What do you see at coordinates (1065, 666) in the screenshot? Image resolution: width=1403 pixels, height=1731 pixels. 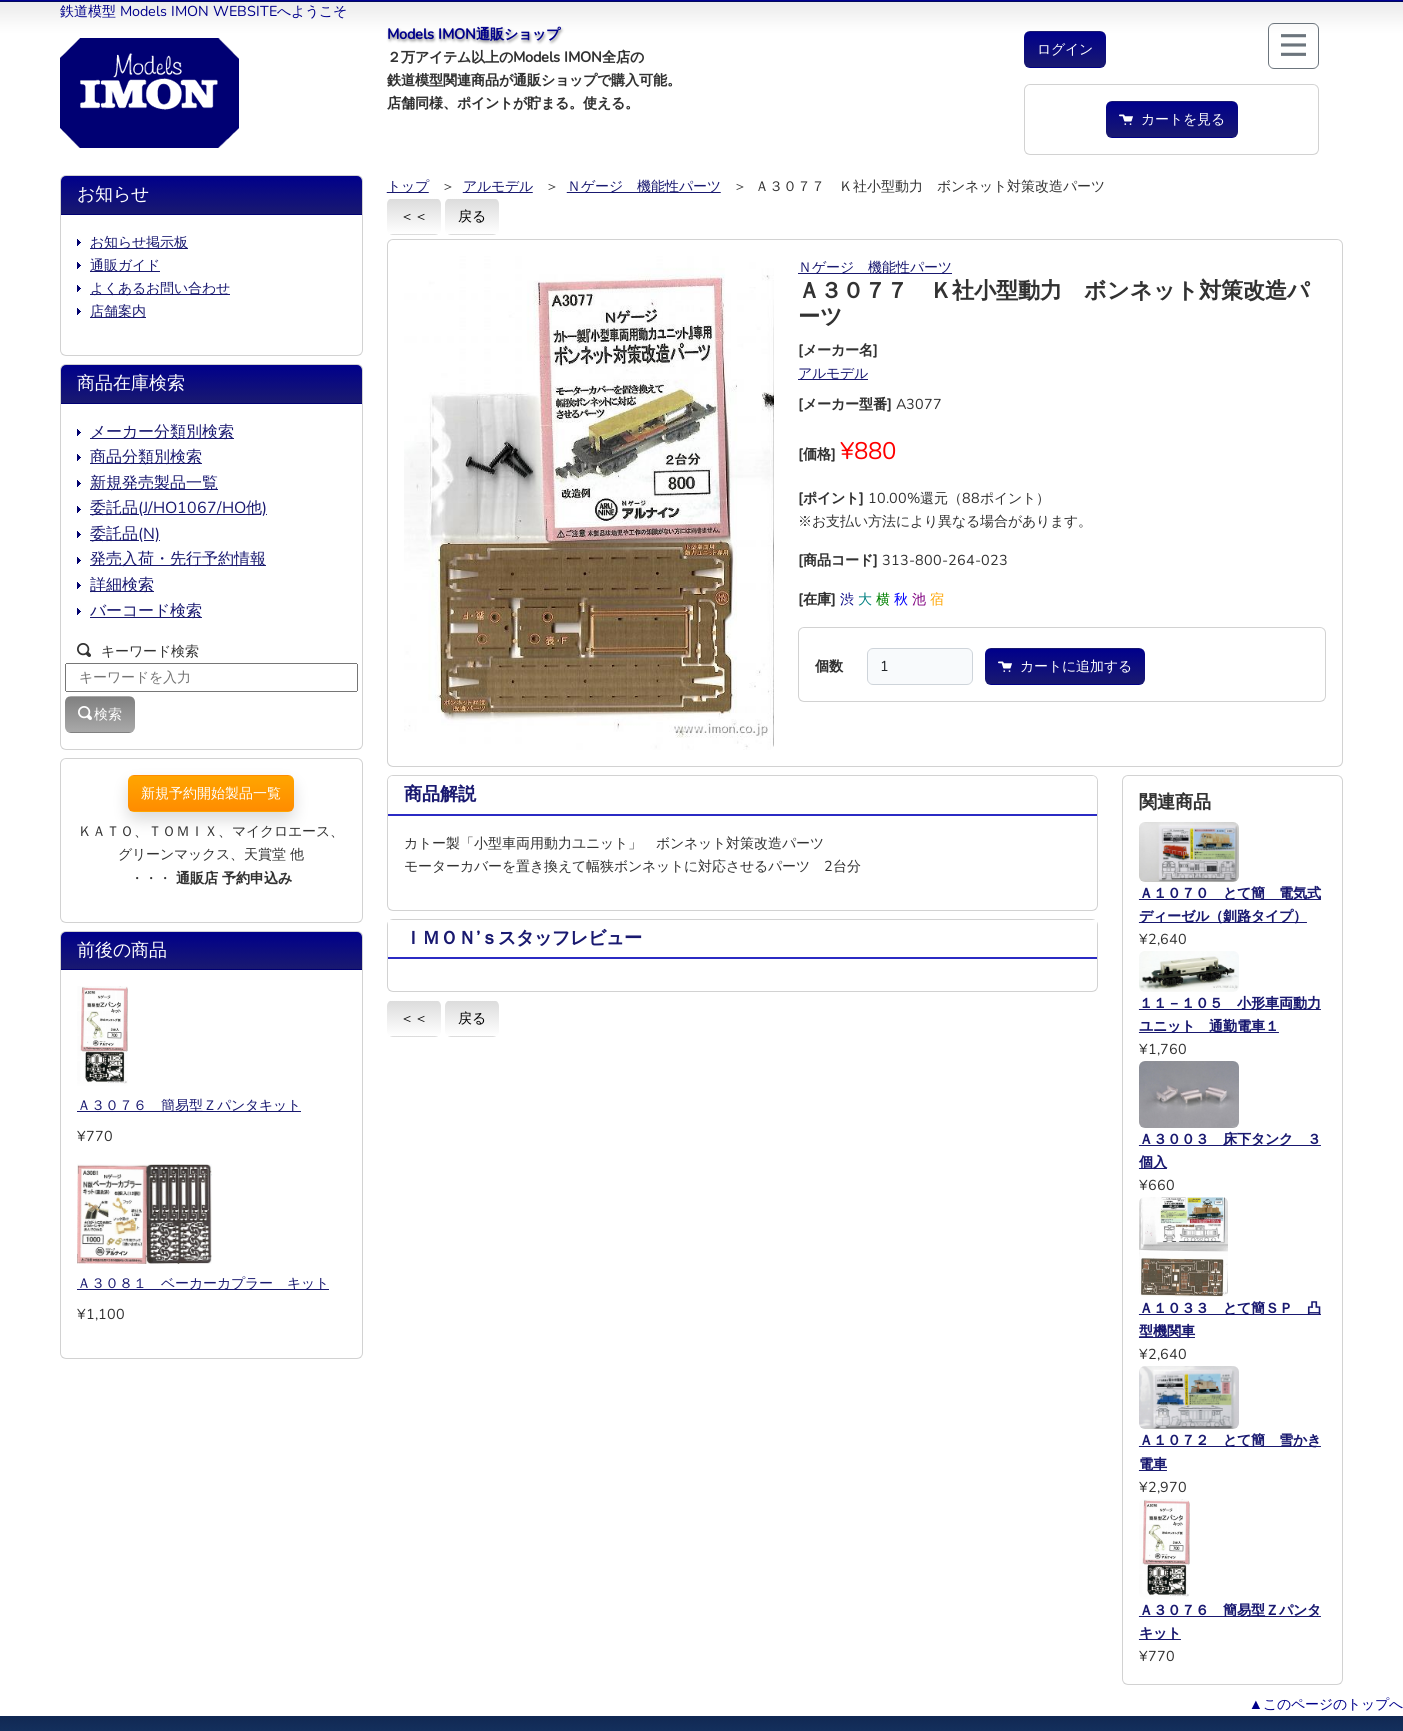 I see `カートに追加する` at bounding box center [1065, 666].